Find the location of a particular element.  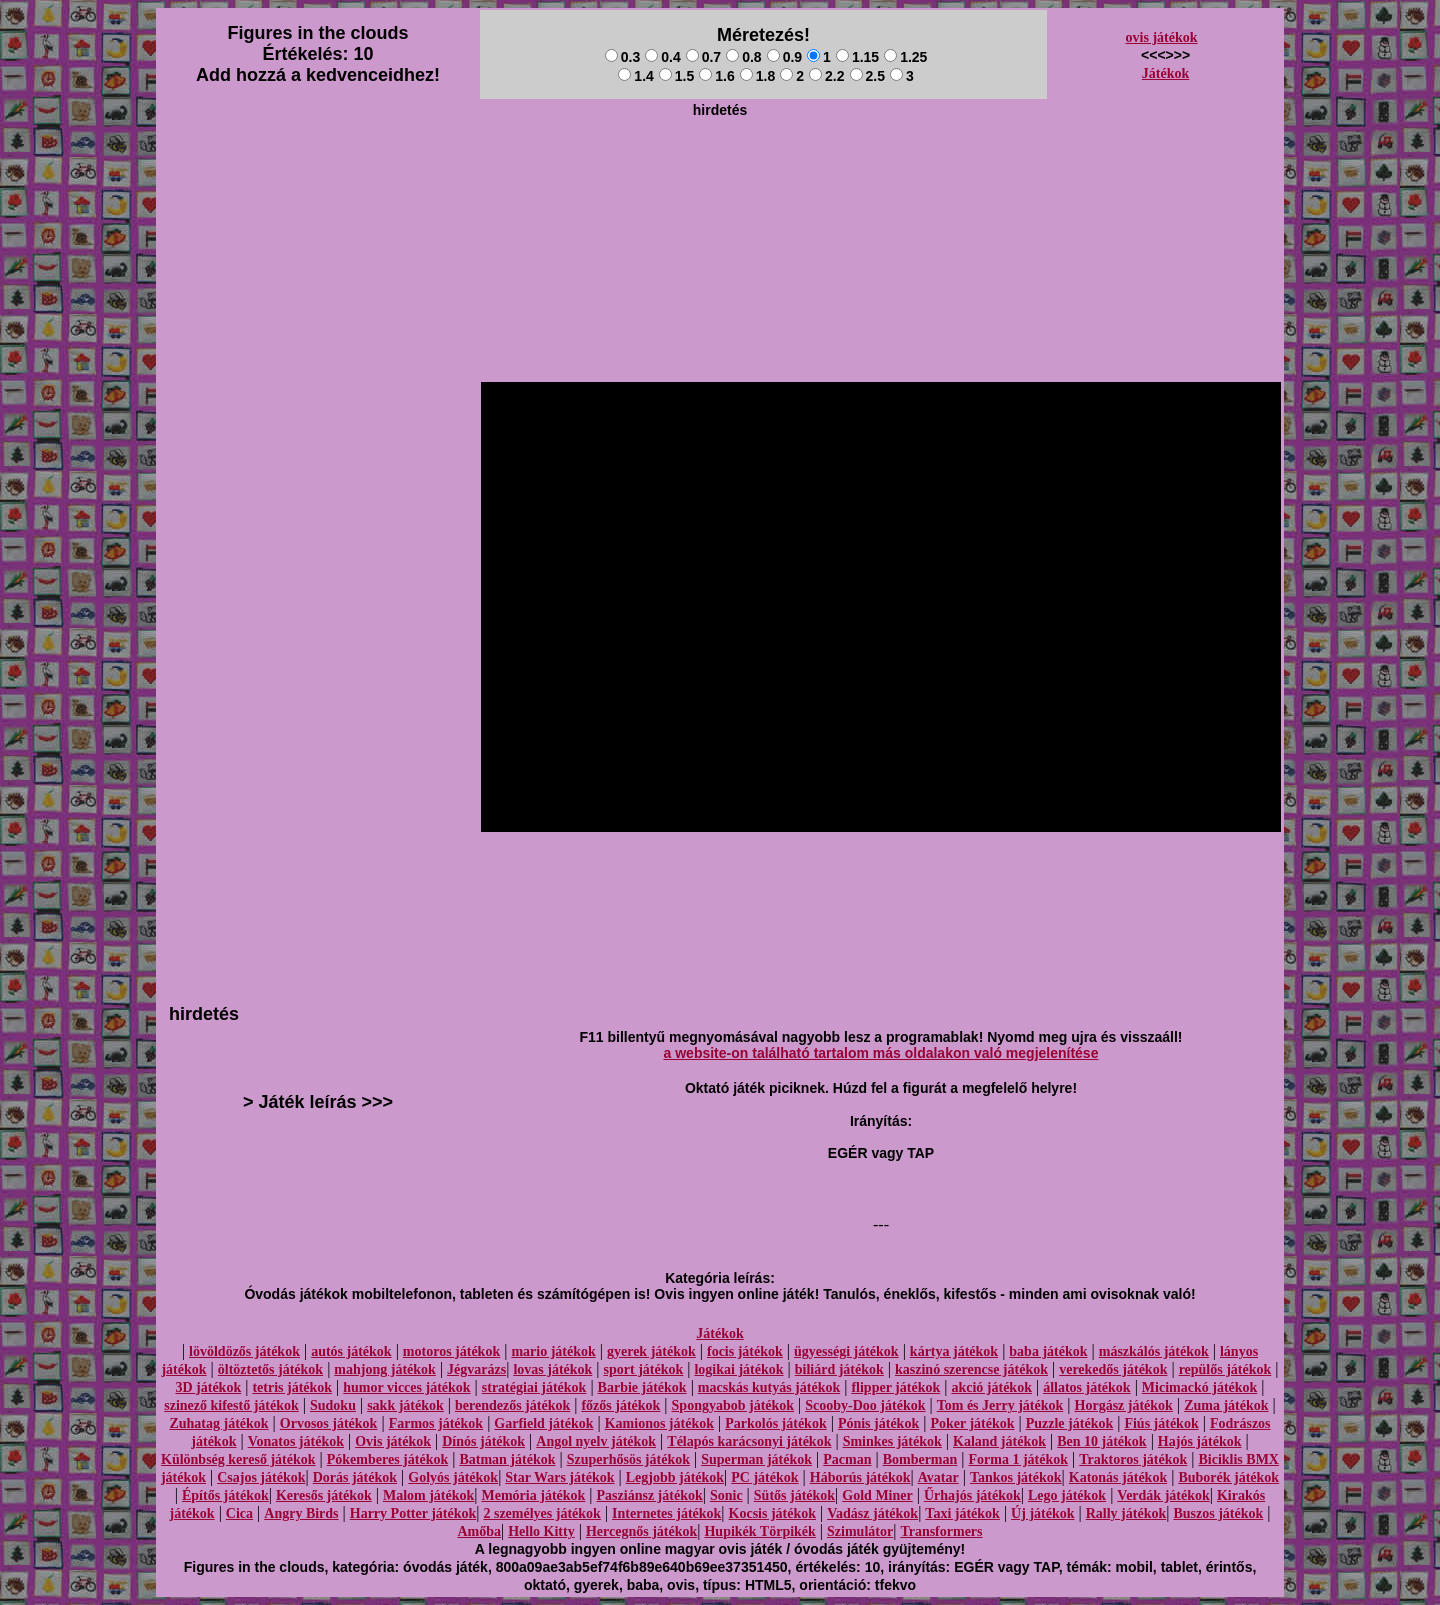

Sminkes játékok is located at coordinates (892, 1441).